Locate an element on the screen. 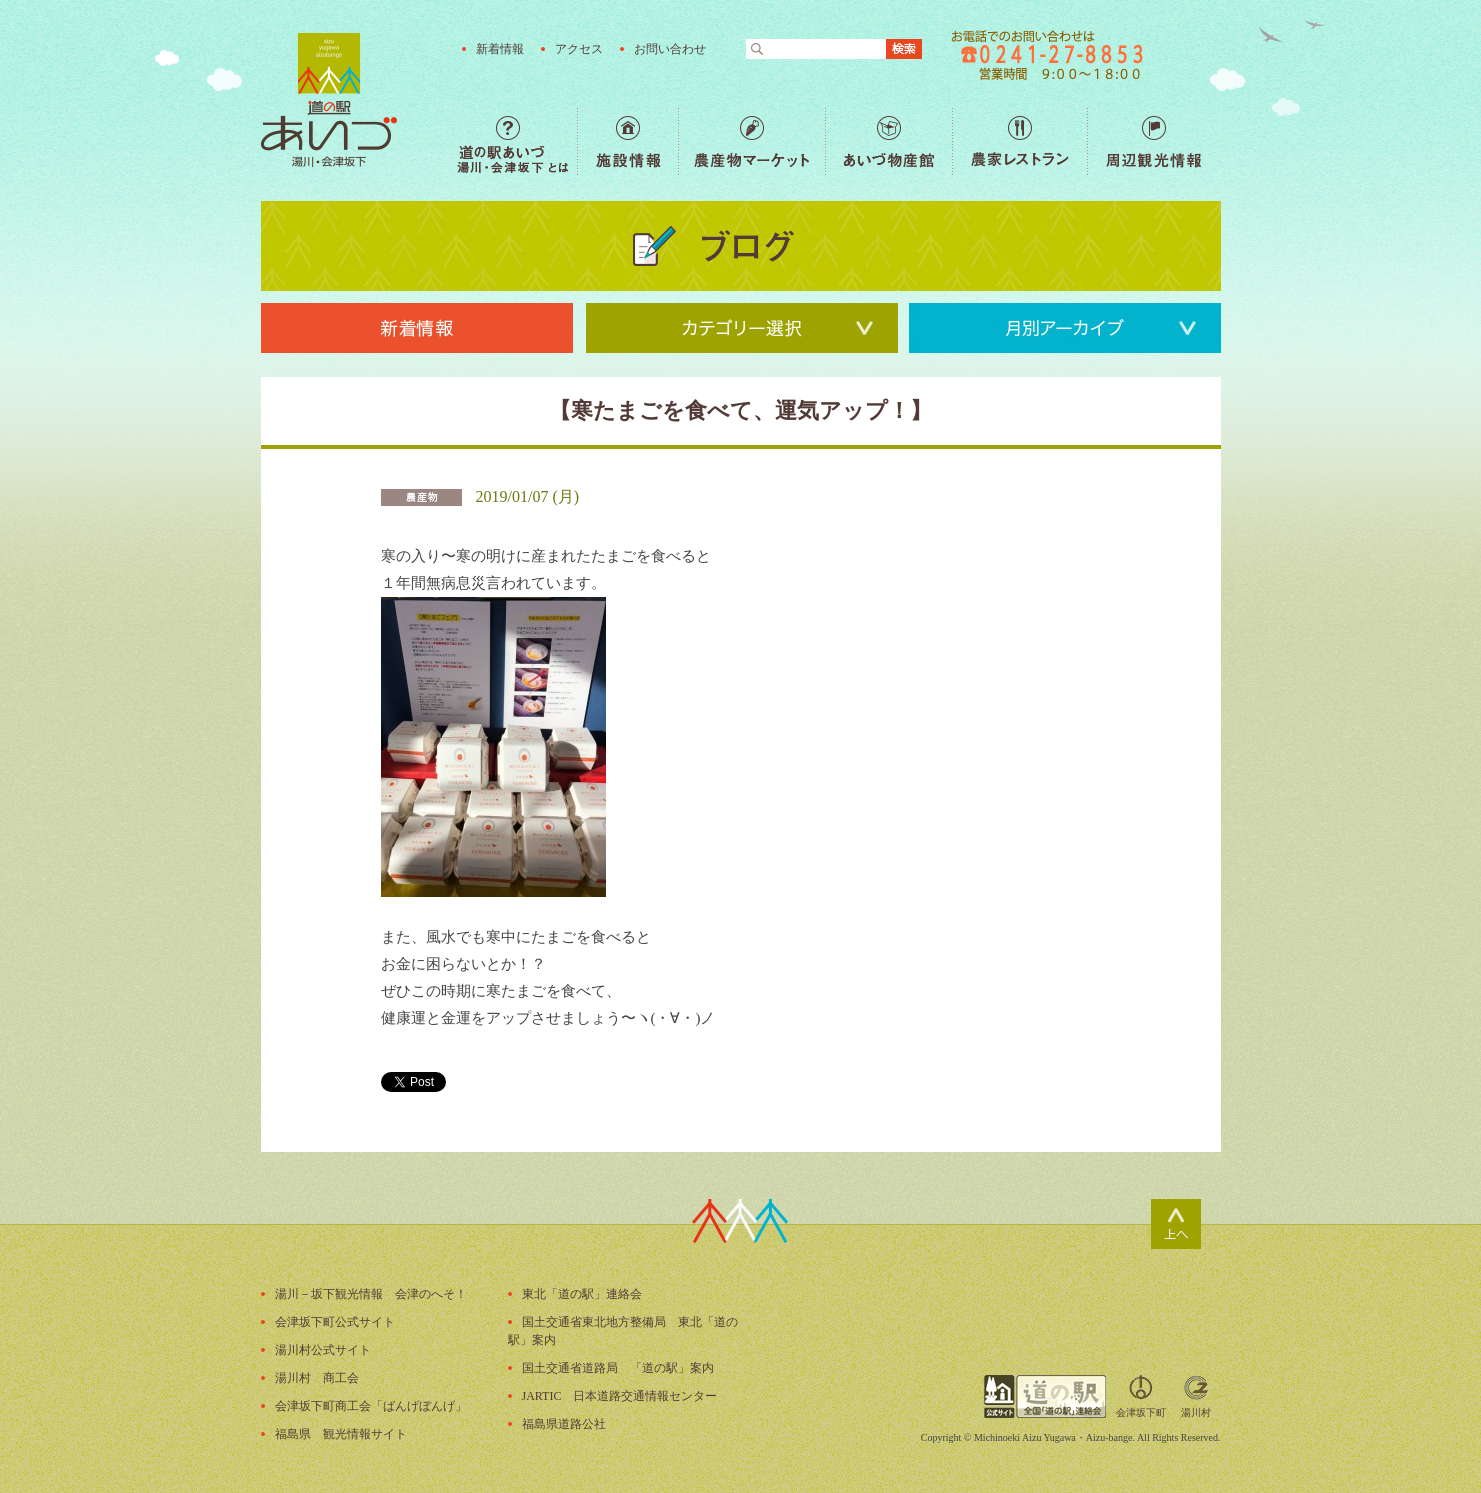 The height and width of the screenshot is (1493, 1481). 会津坂下町公式サイト is located at coordinates (335, 1322).